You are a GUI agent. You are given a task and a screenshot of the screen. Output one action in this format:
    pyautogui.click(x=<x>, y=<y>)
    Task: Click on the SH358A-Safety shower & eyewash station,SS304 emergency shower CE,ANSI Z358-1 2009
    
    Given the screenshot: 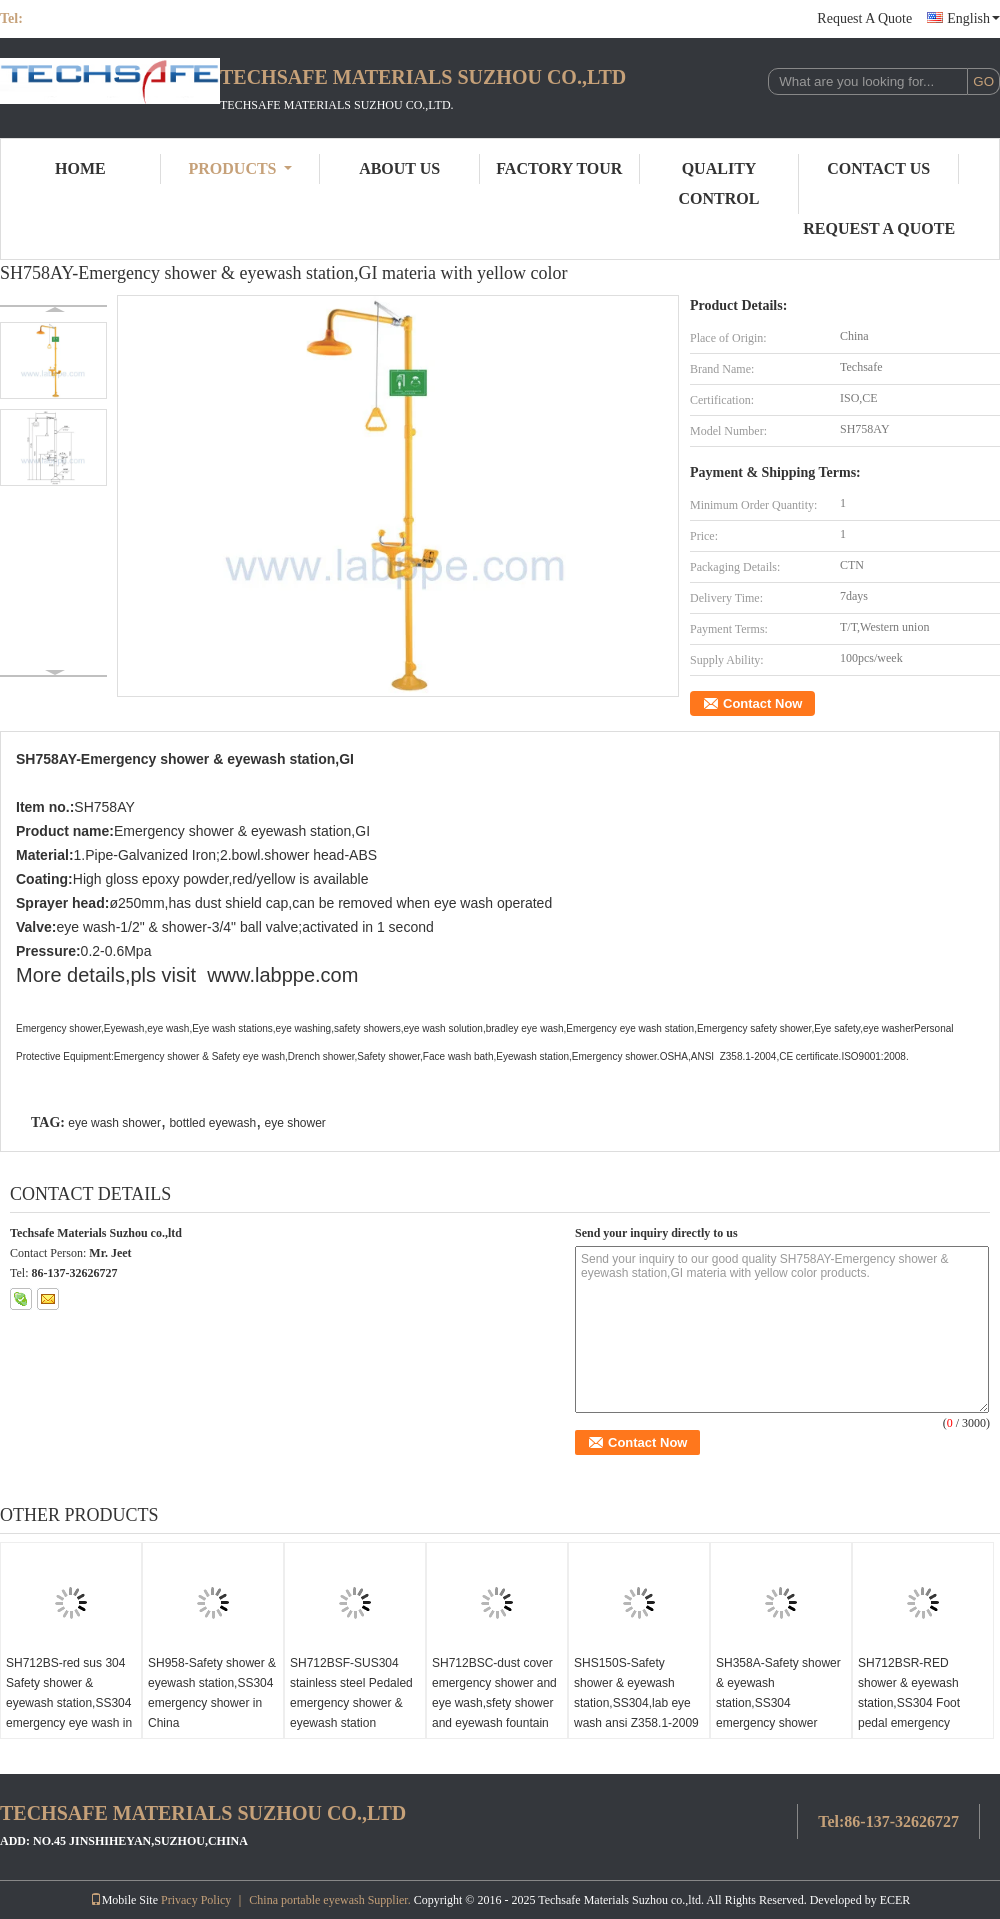 What is the action you would take?
    pyautogui.click(x=778, y=1703)
    